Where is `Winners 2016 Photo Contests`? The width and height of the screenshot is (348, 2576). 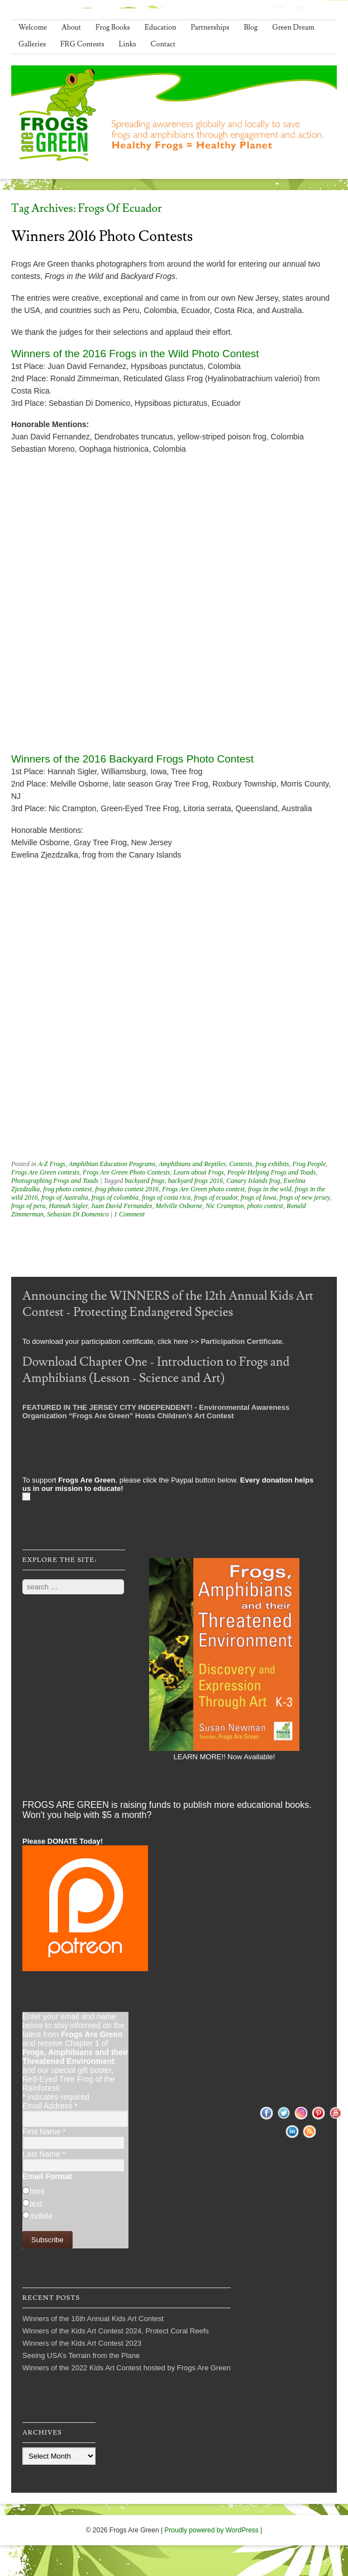 Winners 2016 Photo Contests is located at coordinates (102, 236).